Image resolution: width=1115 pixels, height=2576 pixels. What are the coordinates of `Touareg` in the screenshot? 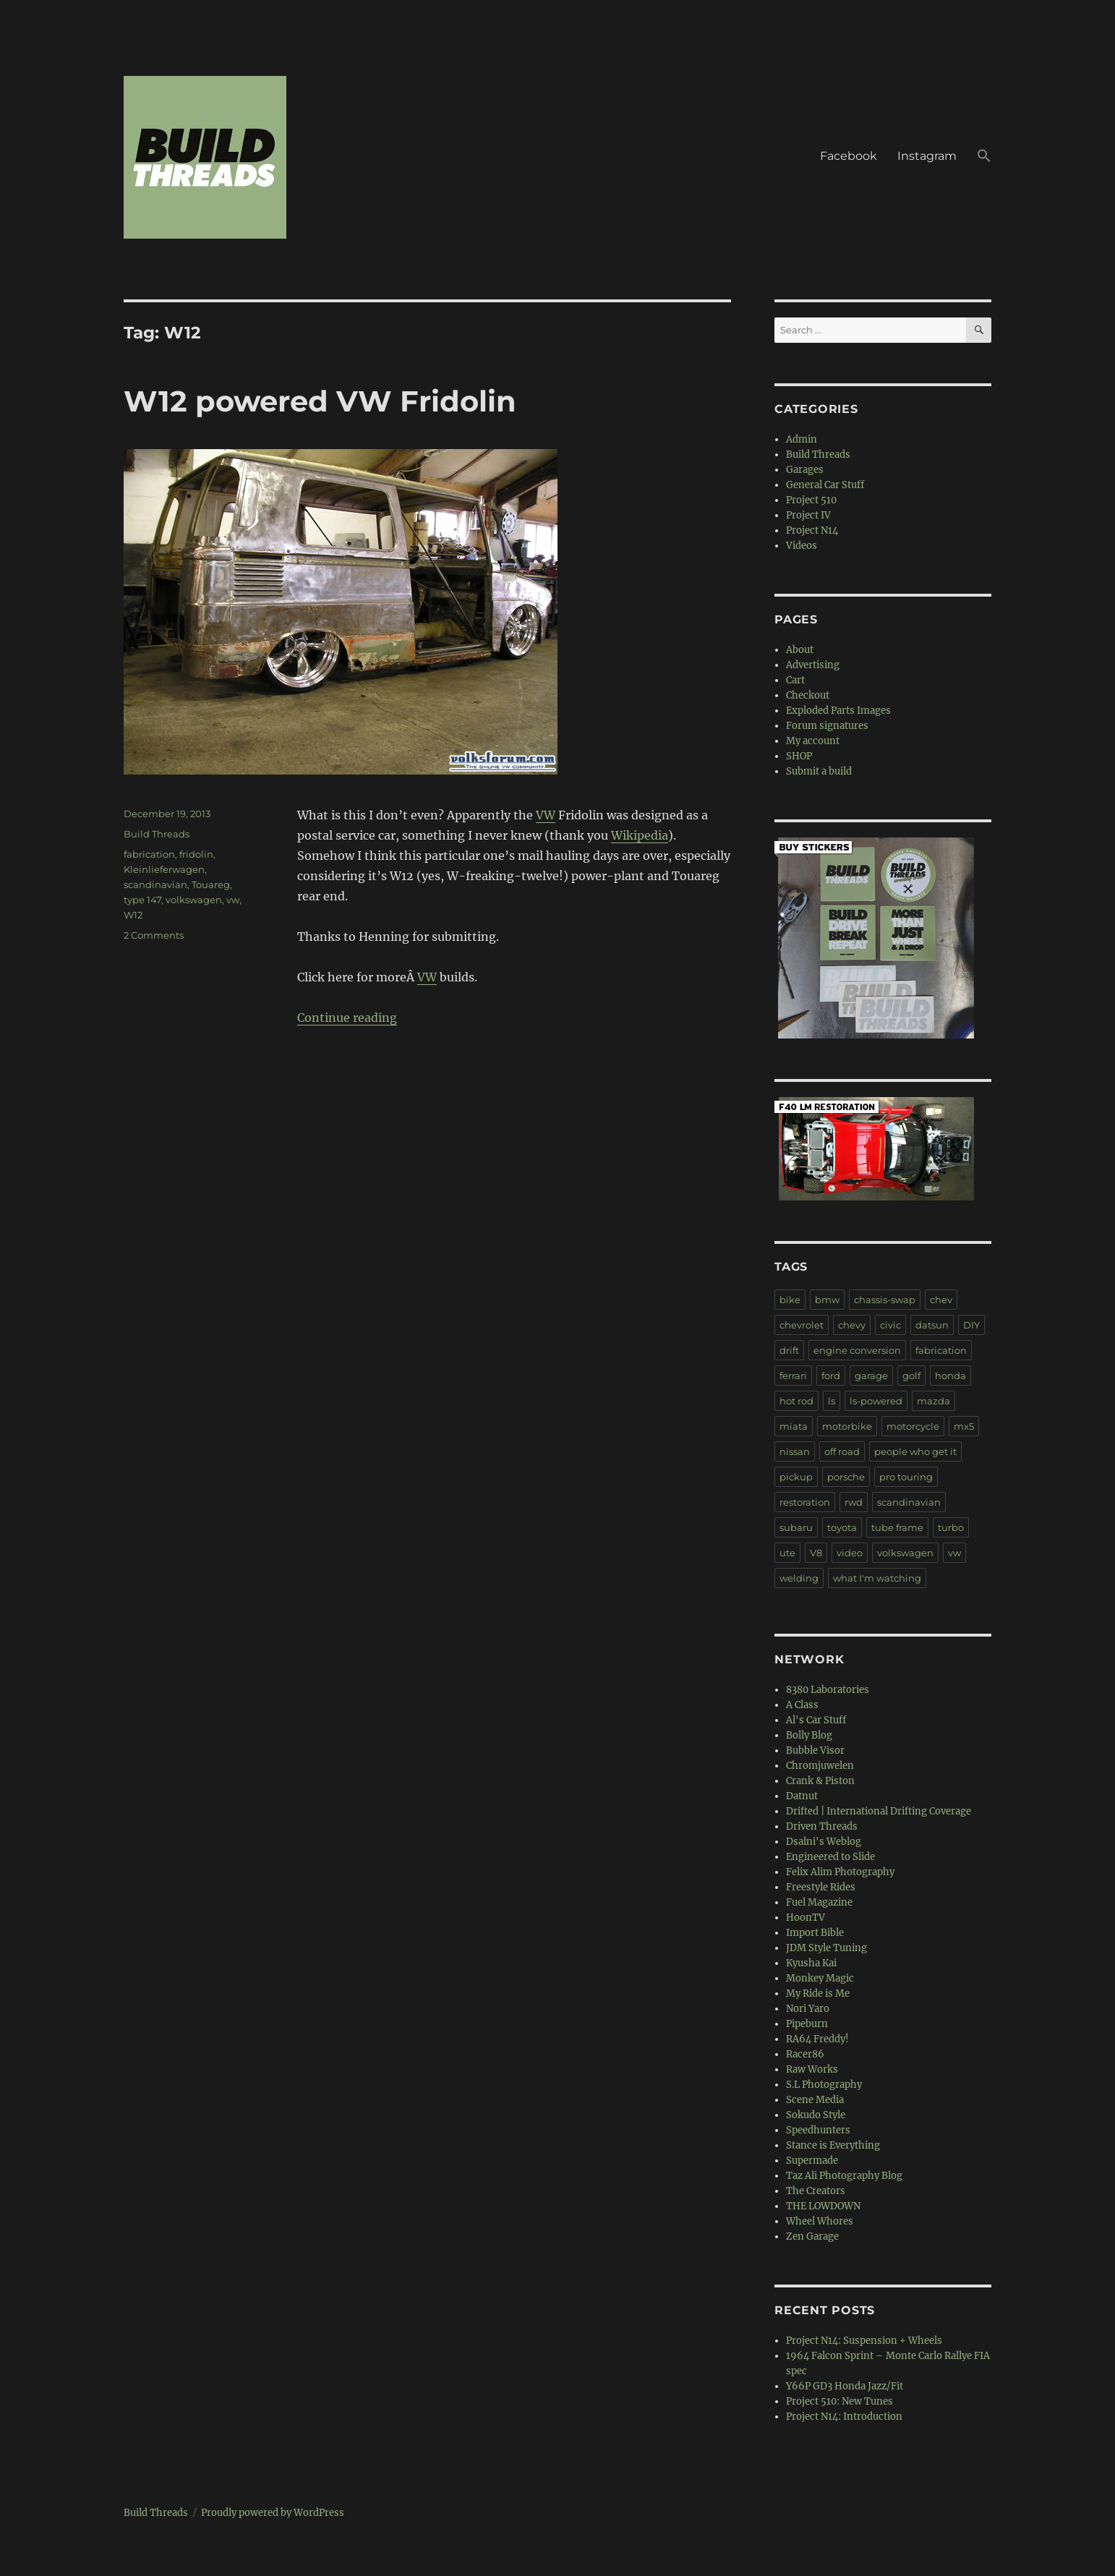 It's located at (211, 884).